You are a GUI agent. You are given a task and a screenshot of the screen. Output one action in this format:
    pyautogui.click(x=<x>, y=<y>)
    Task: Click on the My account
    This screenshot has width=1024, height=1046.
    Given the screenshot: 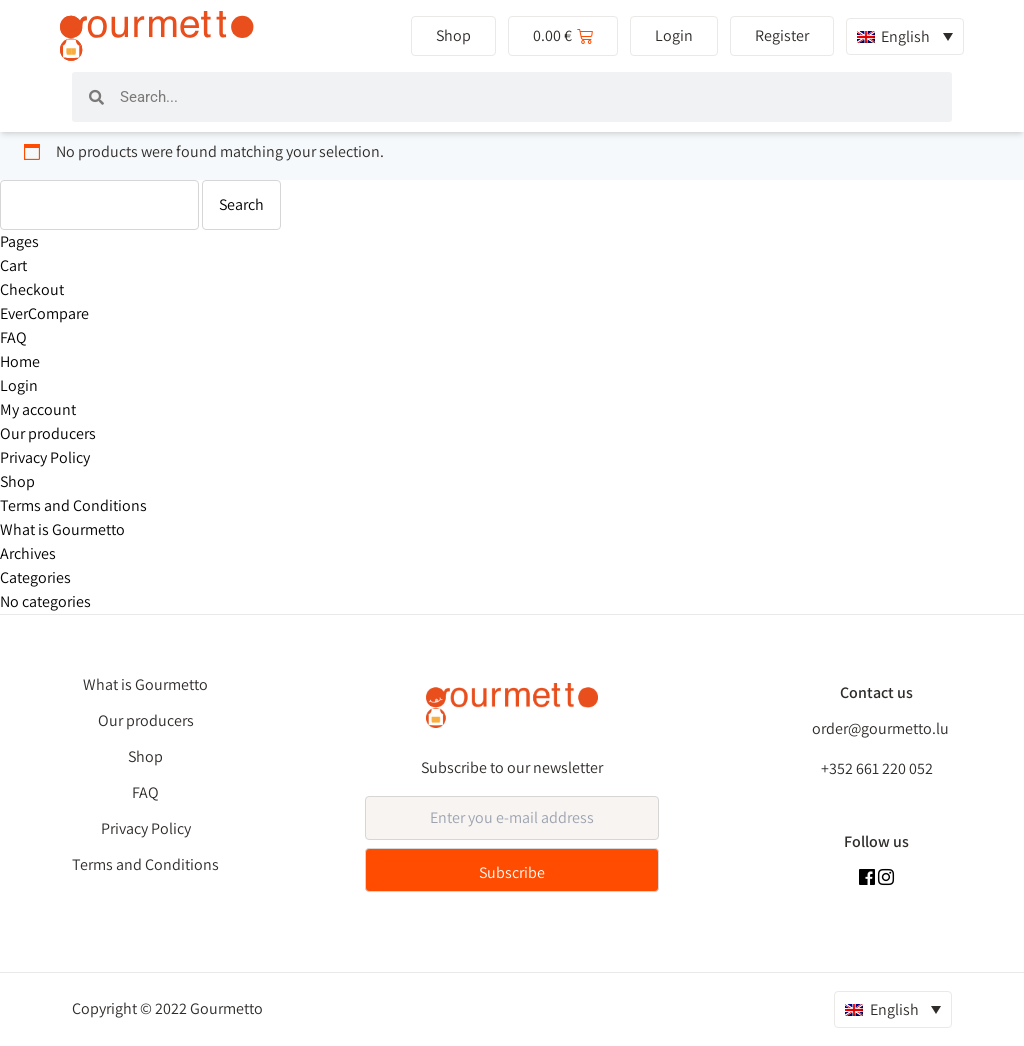 What is the action you would take?
    pyautogui.click(x=38, y=409)
    